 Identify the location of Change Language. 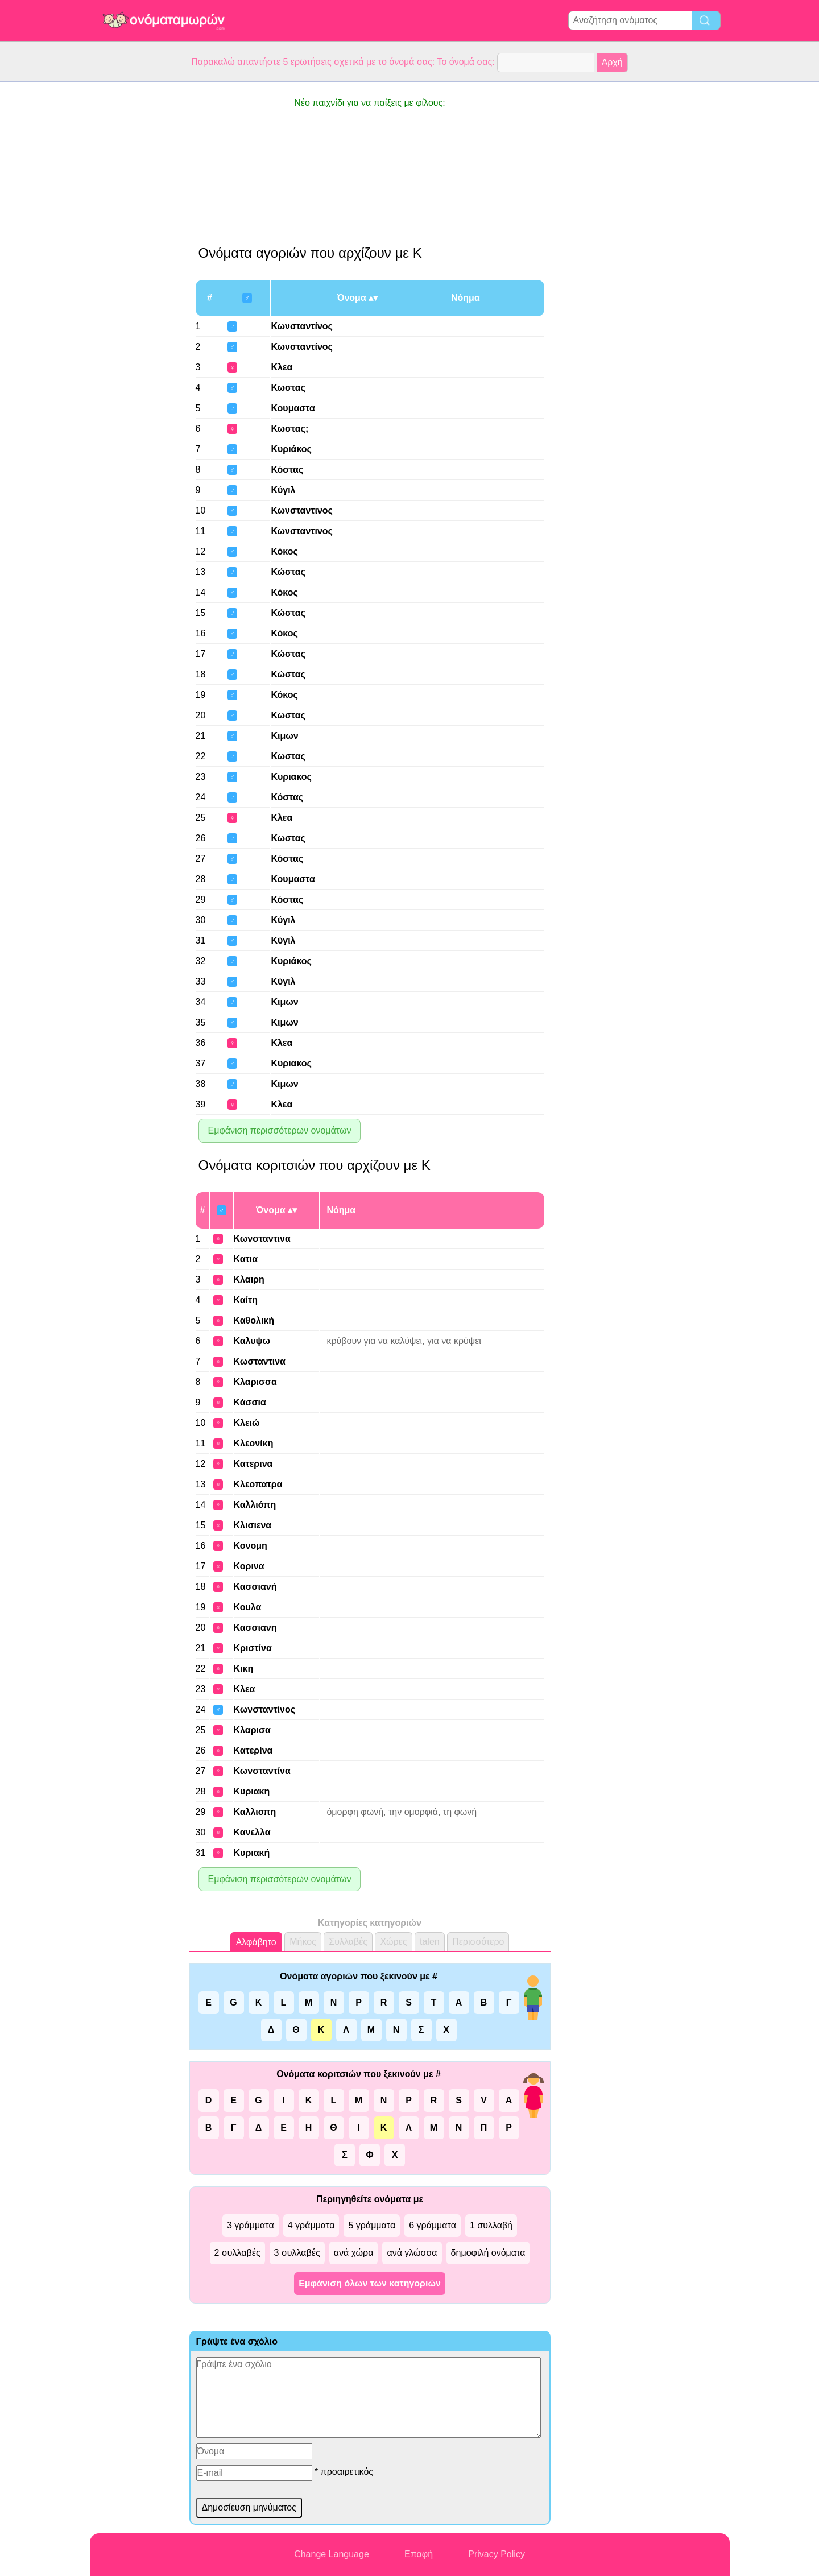
(331, 2554).